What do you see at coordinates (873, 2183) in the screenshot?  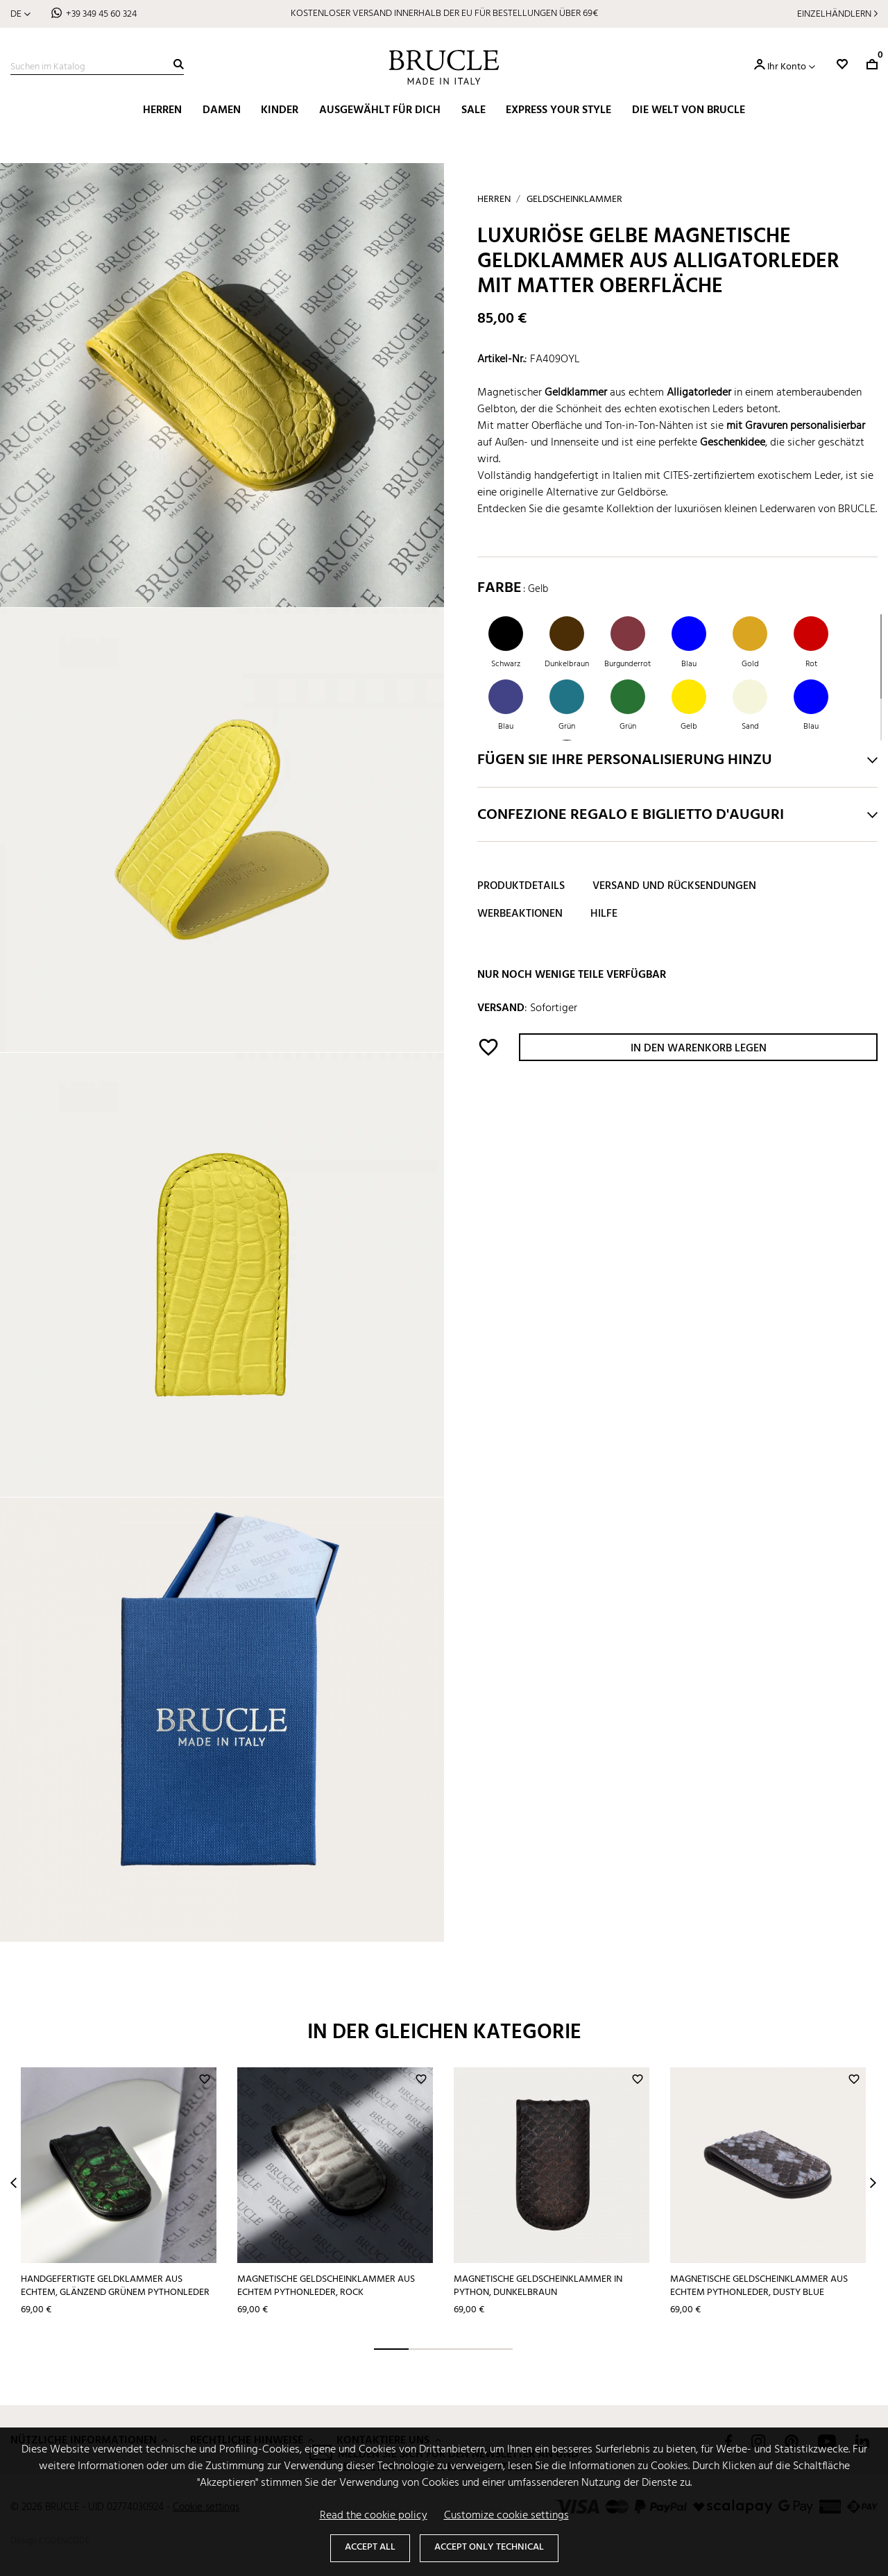 I see `Next` at bounding box center [873, 2183].